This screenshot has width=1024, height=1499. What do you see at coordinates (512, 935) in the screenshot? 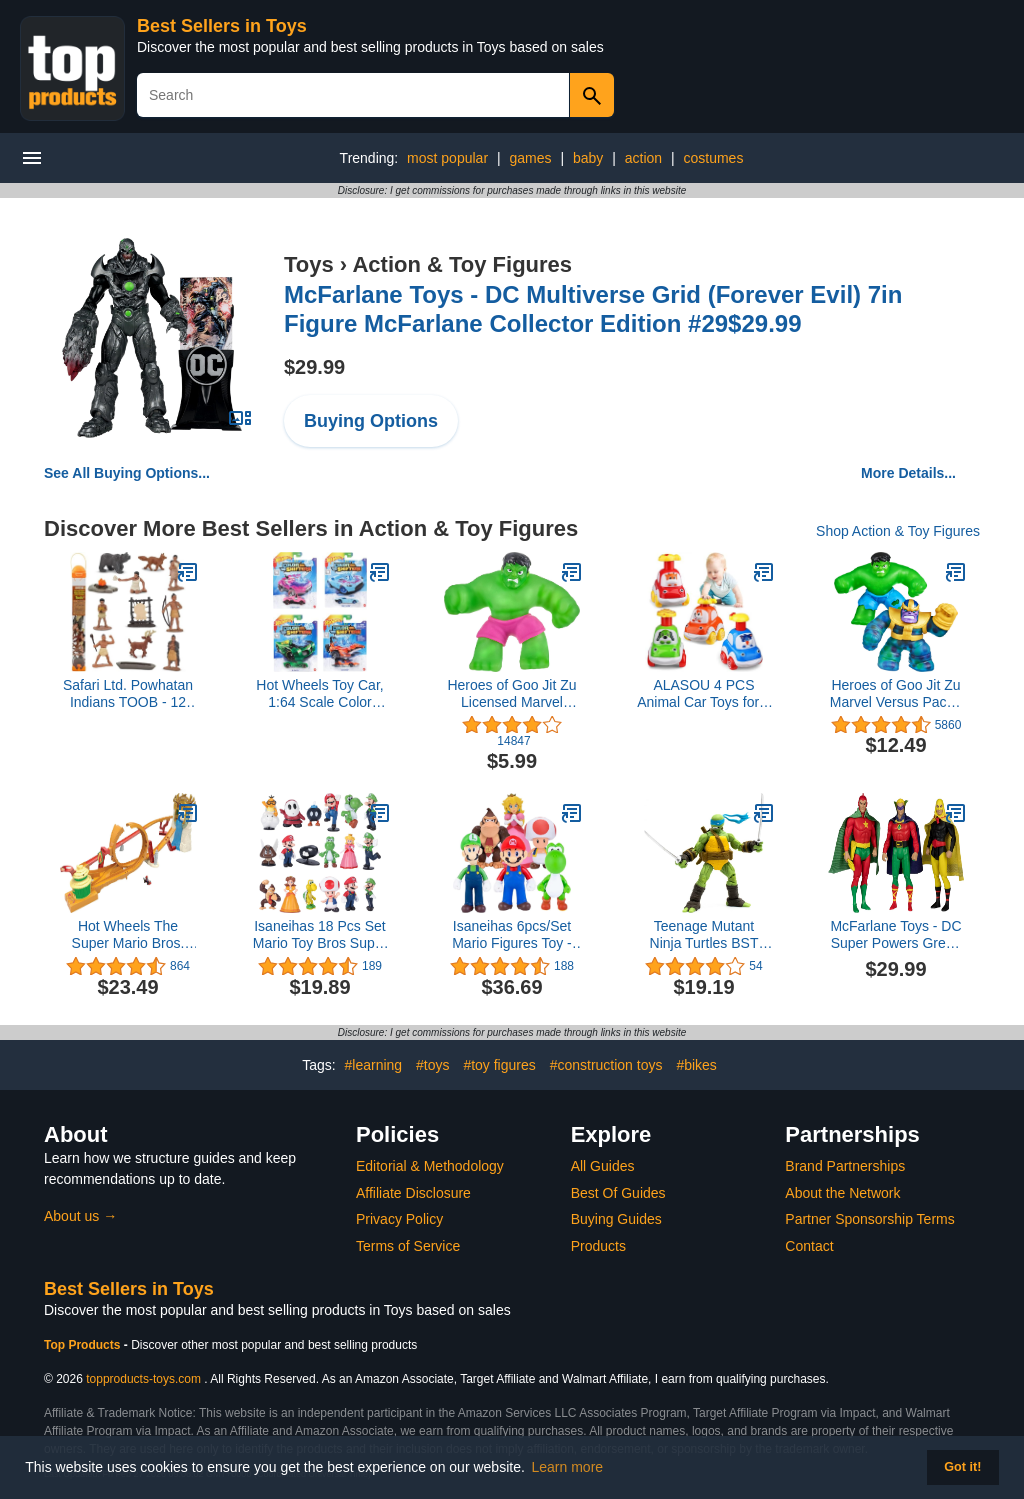
I see `Isaneihas 6pcs/Set Mario Figures Toy - Mario & Luigi Figurines – Yoshi & Mario Bros Action Figures （5 inch）` at bounding box center [512, 935].